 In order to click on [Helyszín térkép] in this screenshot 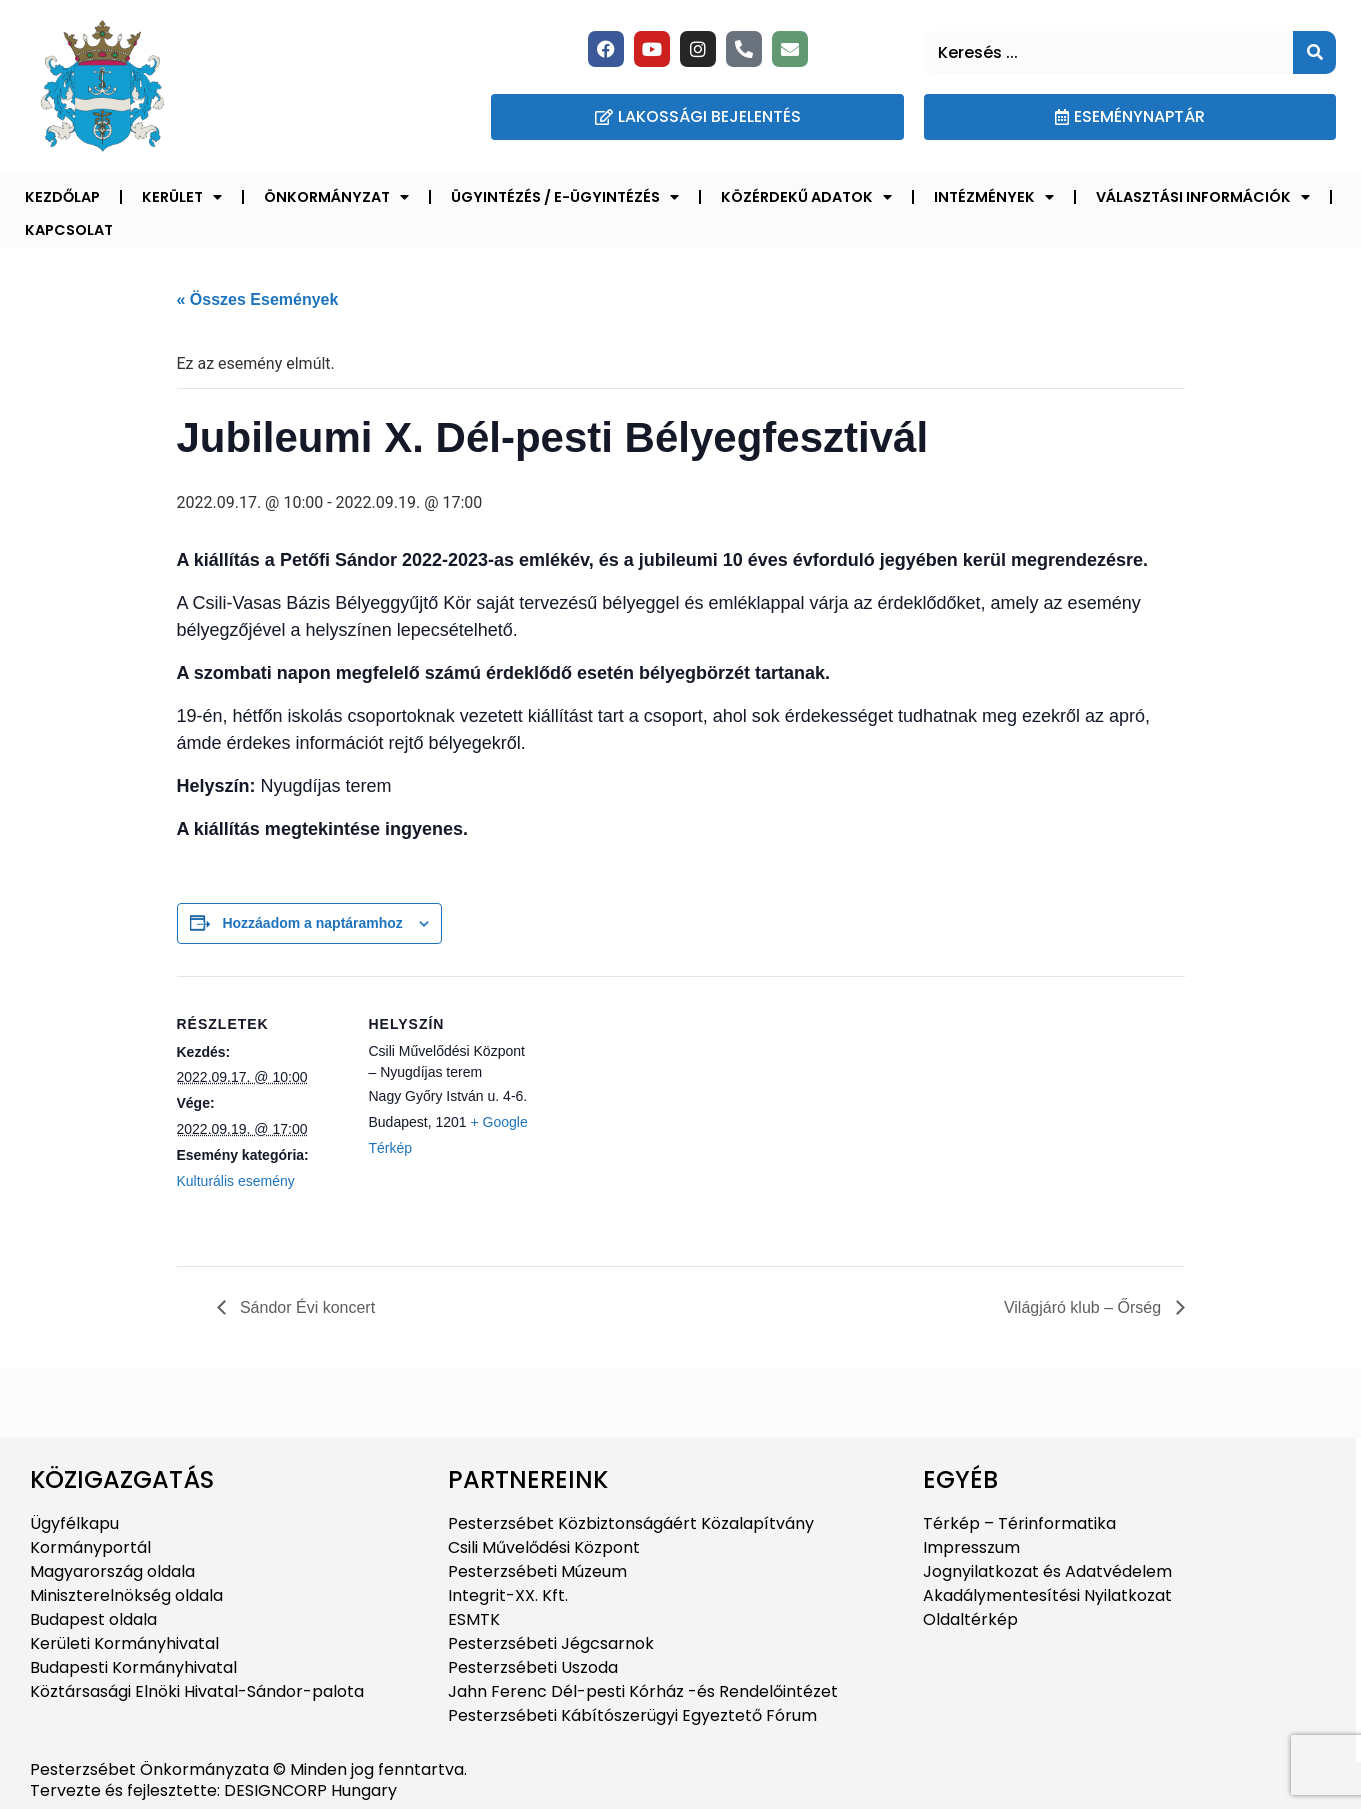, I will do `click(666, 1114)`.